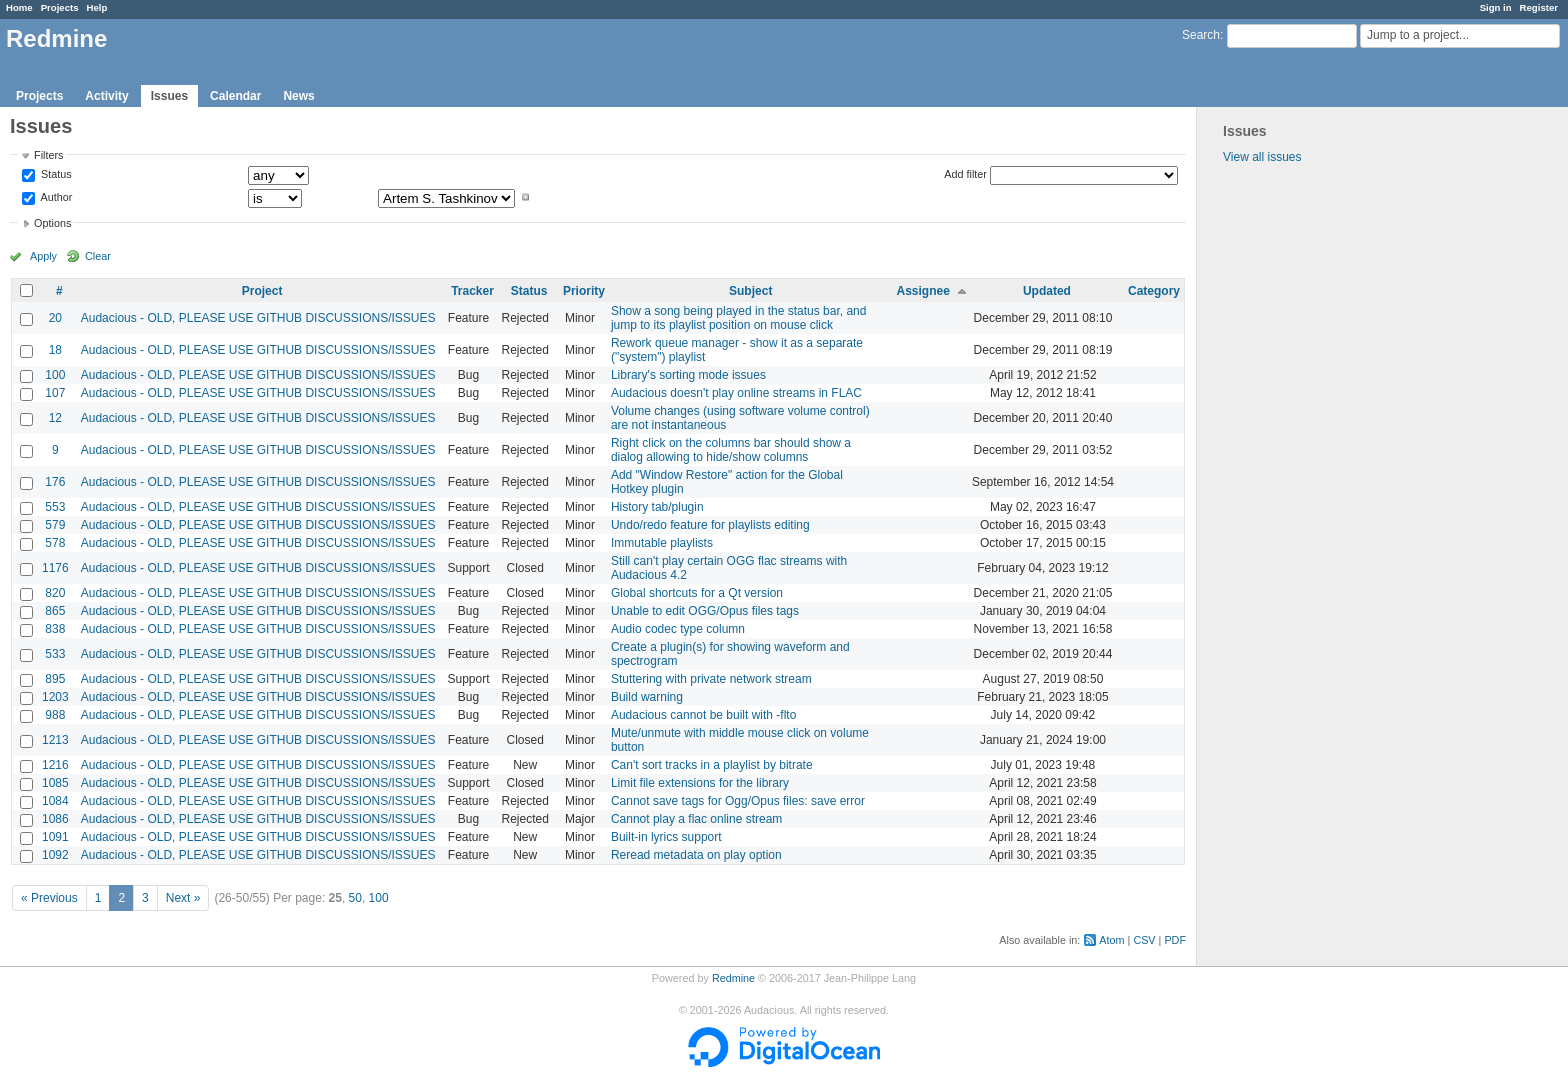 Image resolution: width=1568 pixels, height=1084 pixels. What do you see at coordinates (298, 96) in the screenshot?
I see `News` at bounding box center [298, 96].